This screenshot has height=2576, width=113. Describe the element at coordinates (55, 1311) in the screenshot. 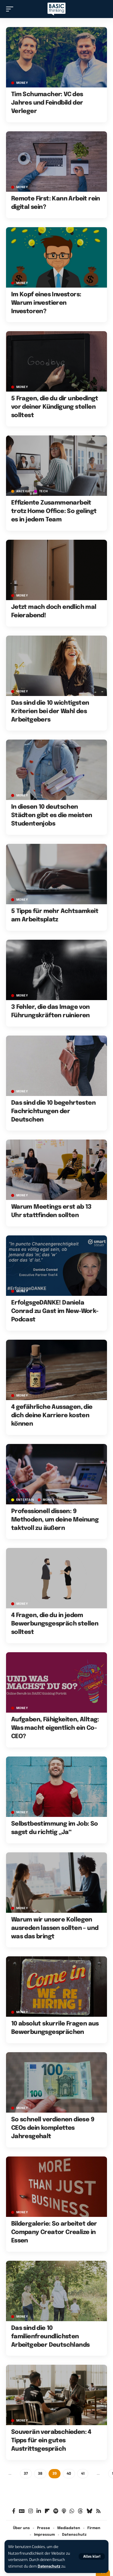

I see `ErfolgsgeDANKE! Daniela Conrad zu Gast im New-Work-Podcast` at that location.